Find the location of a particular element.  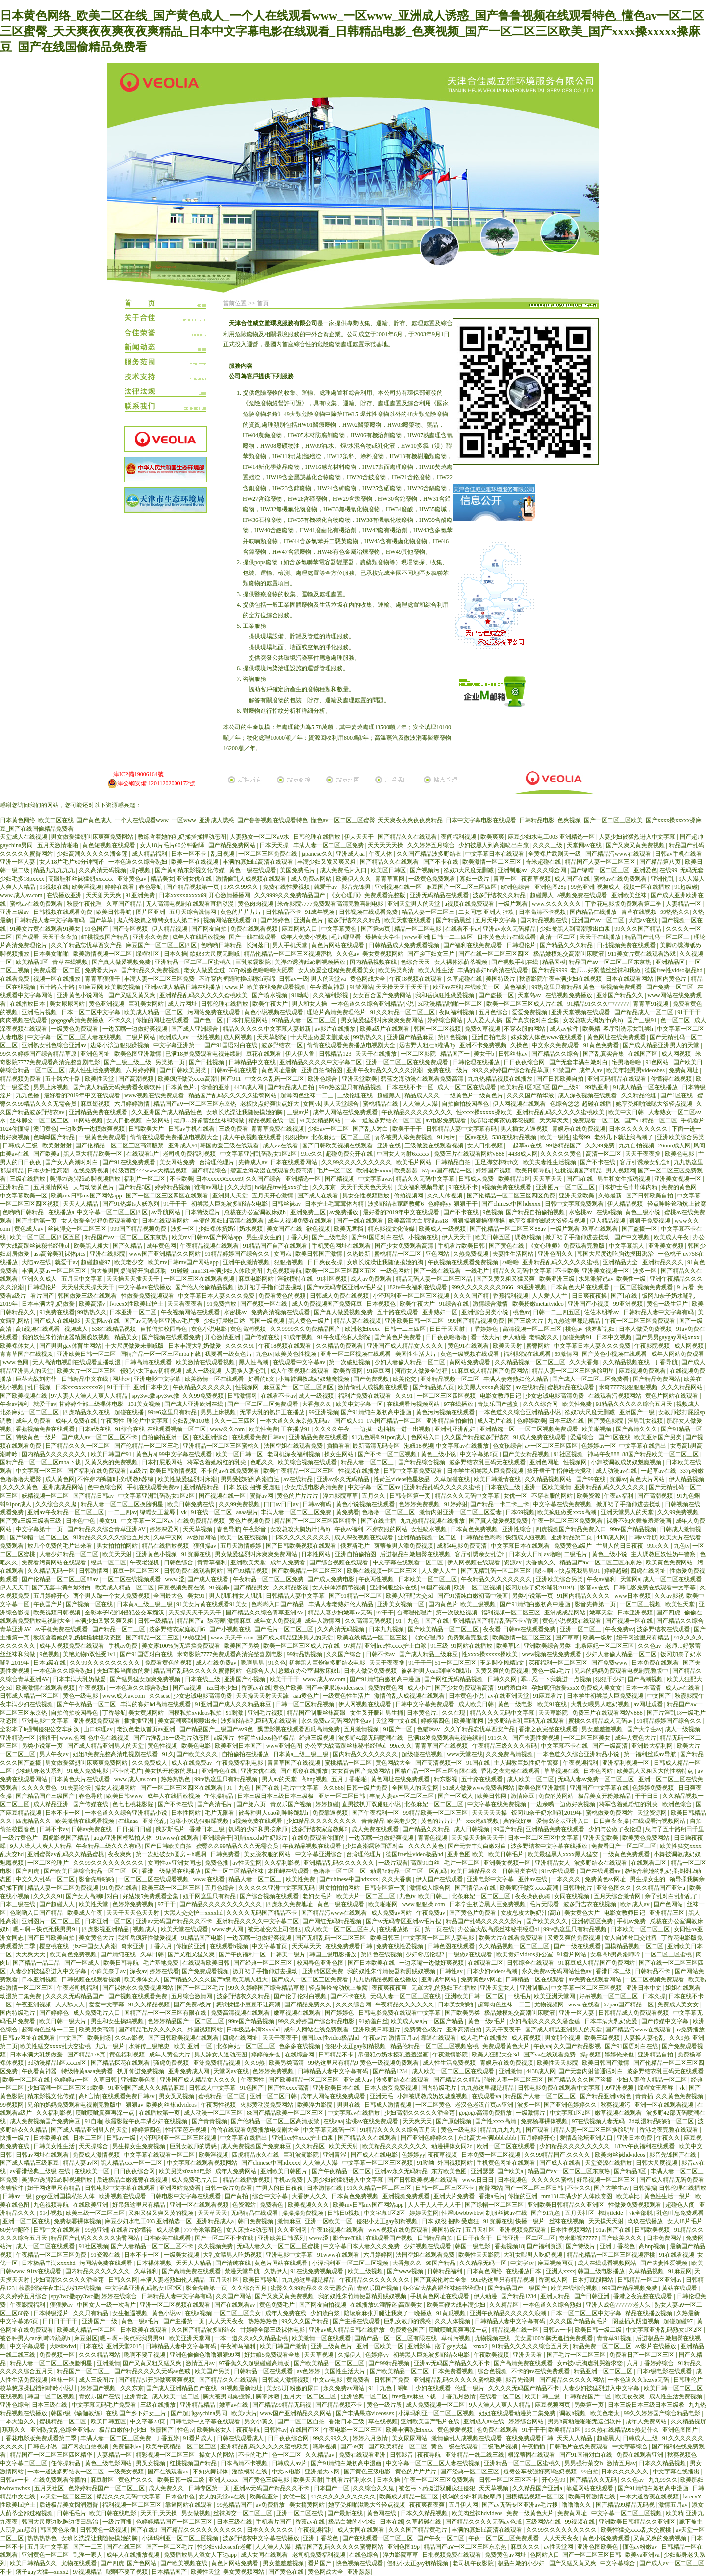

国产黄色影院 is located at coordinates (606, 1420).